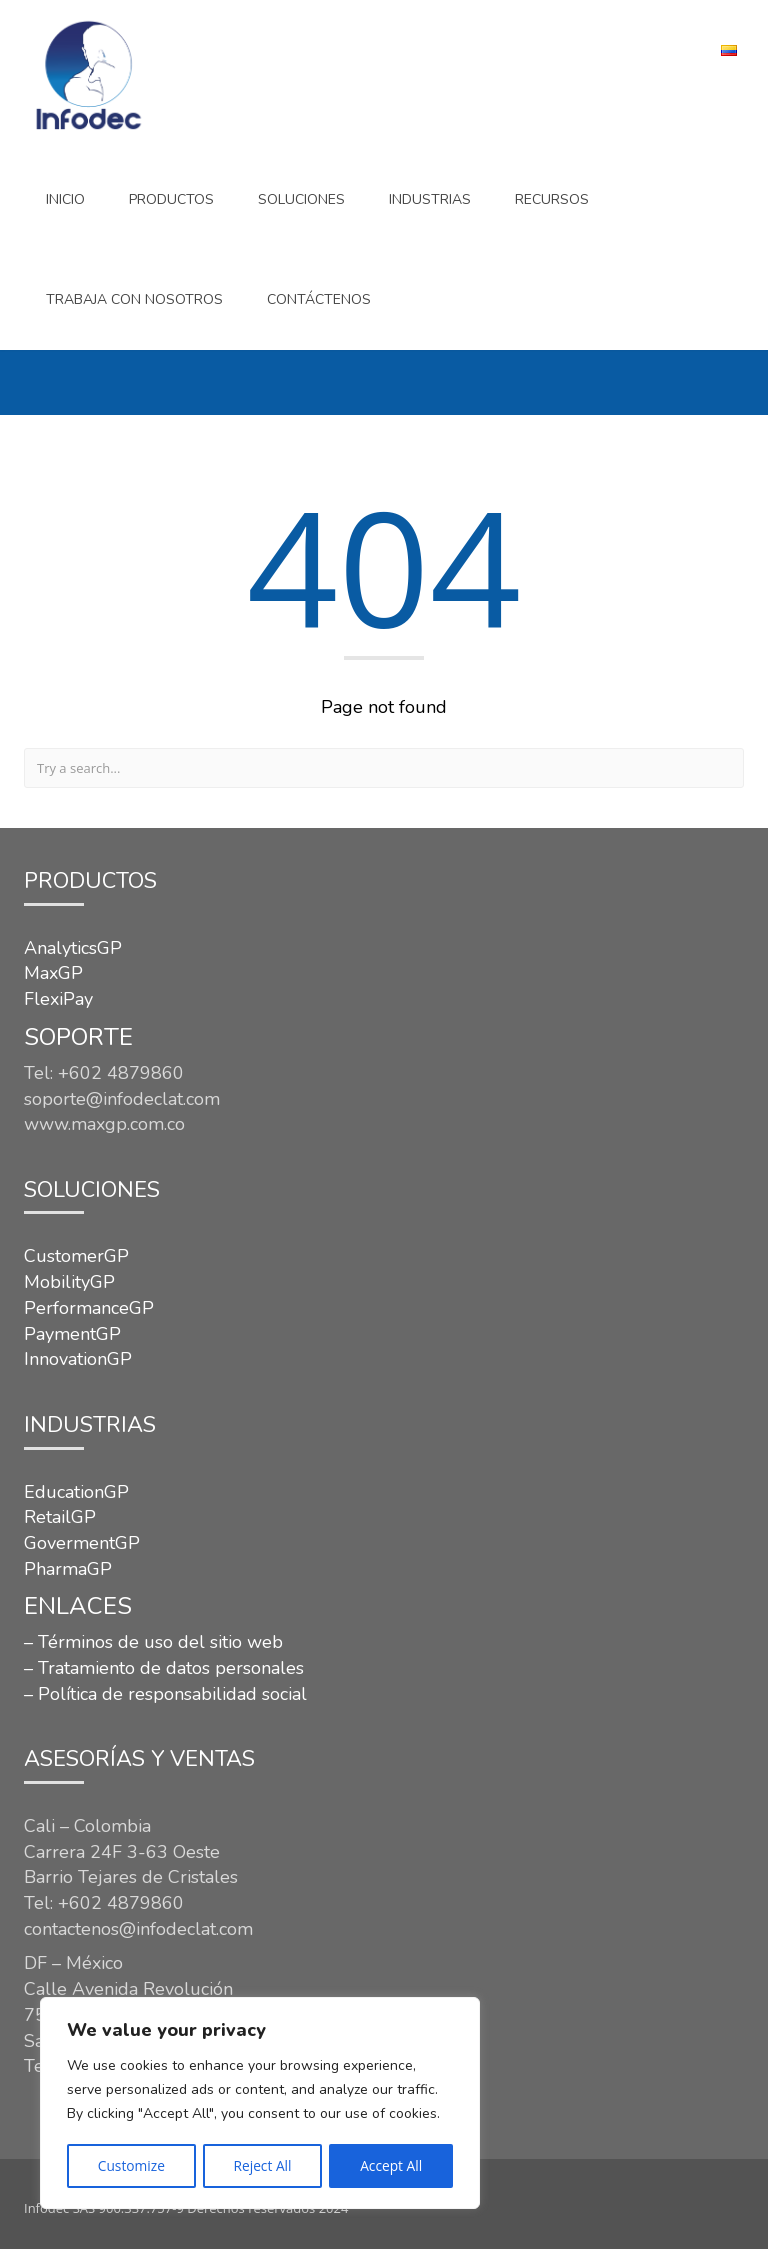  What do you see at coordinates (301, 199) in the screenshot?
I see `SOLUCIONES` at bounding box center [301, 199].